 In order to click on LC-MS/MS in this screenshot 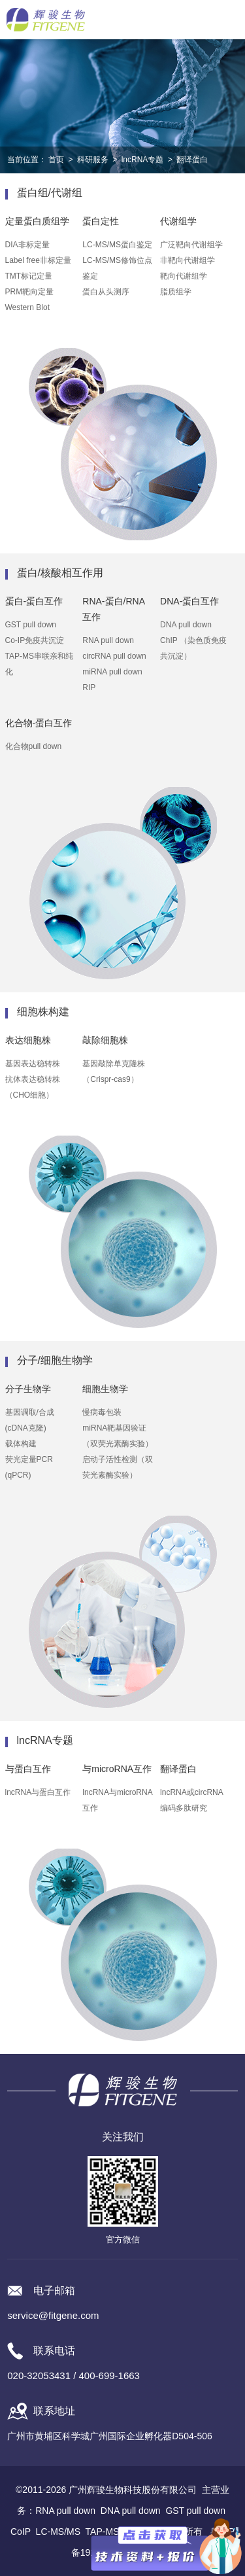, I will do `click(58, 2531)`.